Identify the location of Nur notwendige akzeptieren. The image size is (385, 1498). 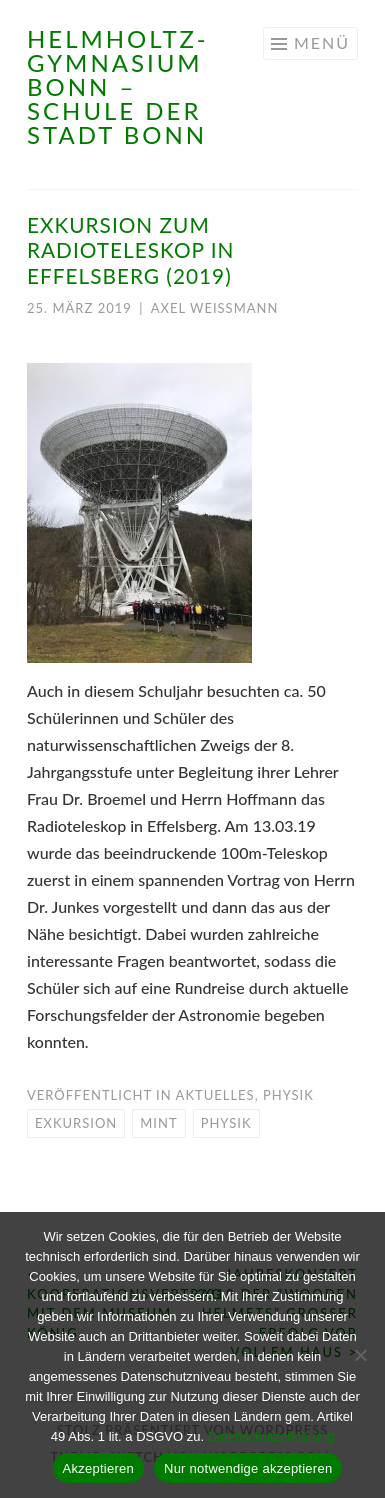
(248, 1468).